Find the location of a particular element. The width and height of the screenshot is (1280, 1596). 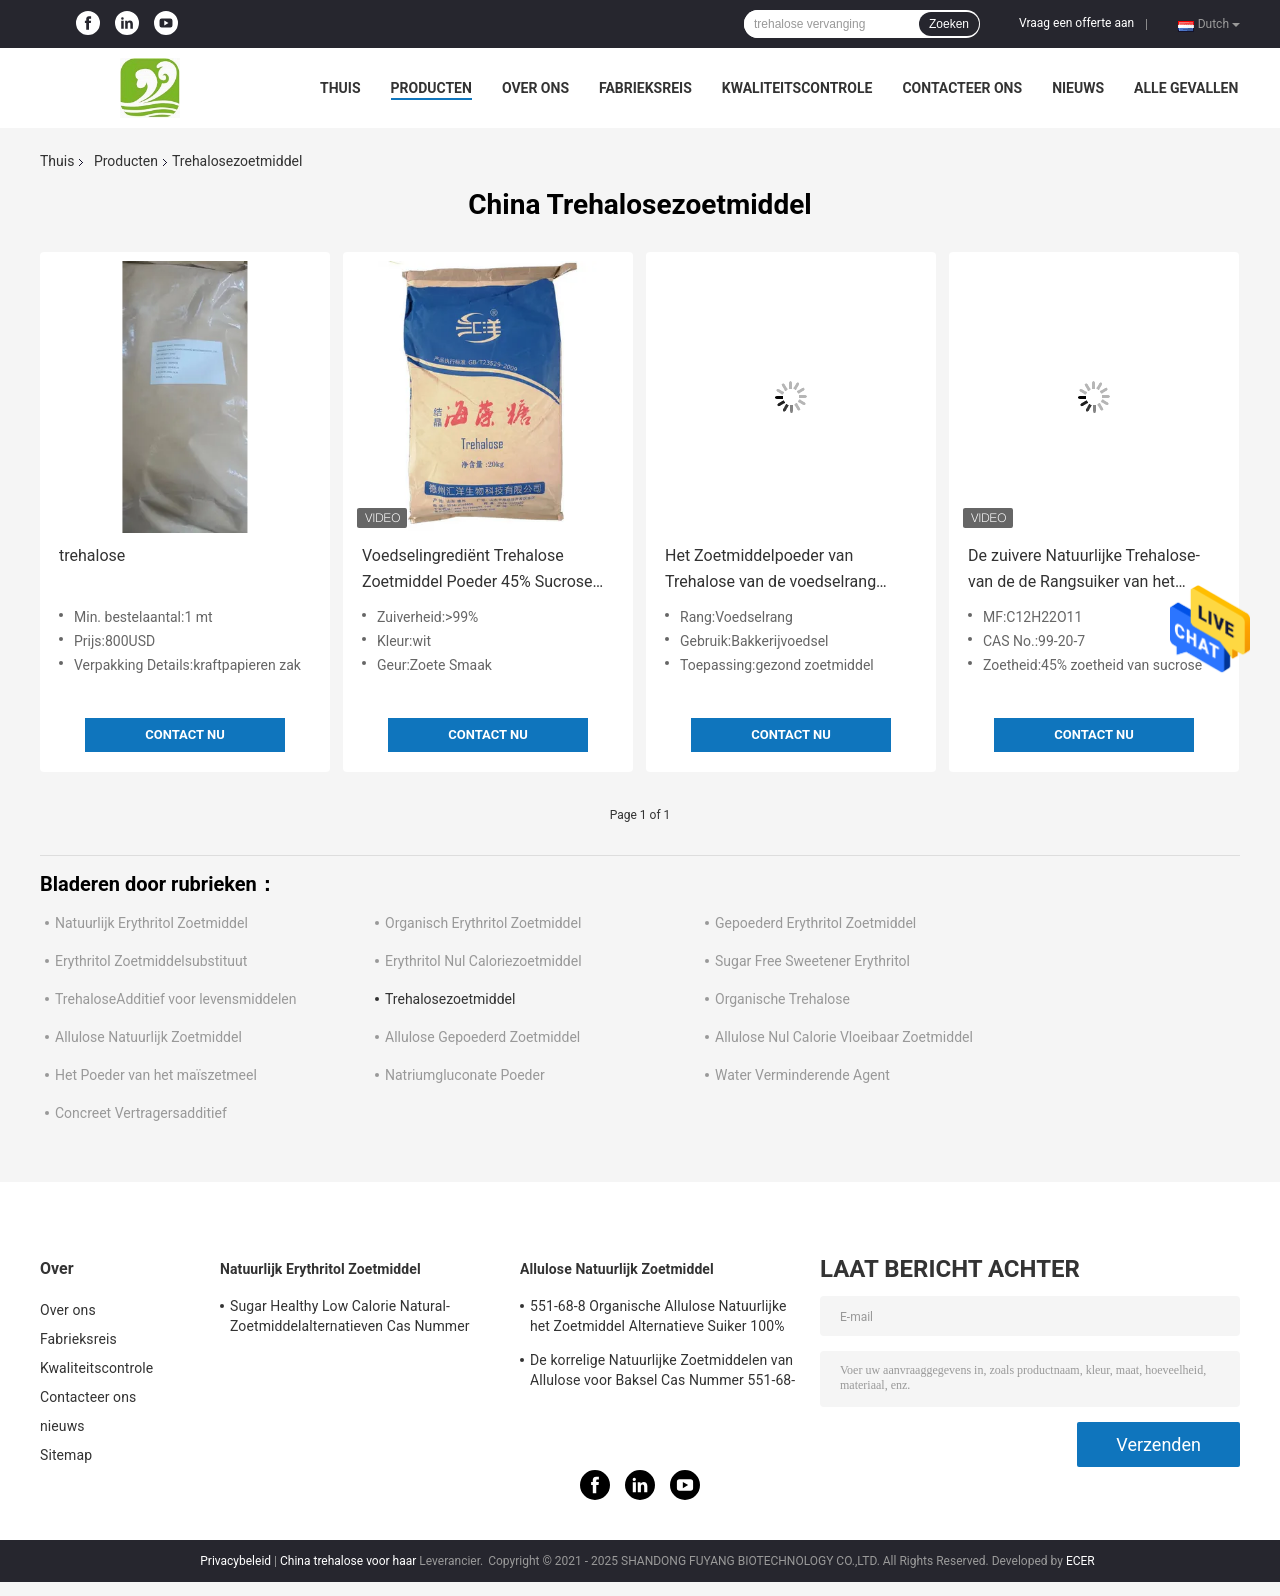

Kwaliteitscontrole is located at coordinates (797, 88).